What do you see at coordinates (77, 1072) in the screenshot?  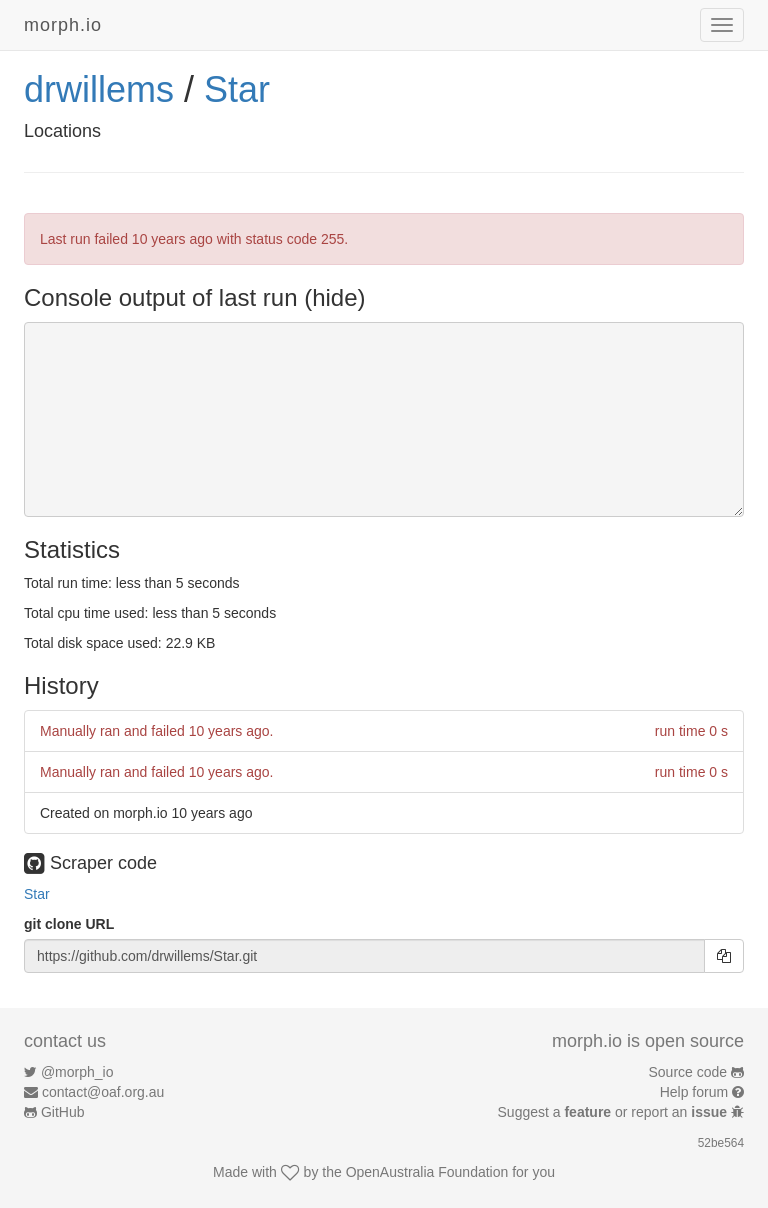 I see `@morph_io` at bounding box center [77, 1072].